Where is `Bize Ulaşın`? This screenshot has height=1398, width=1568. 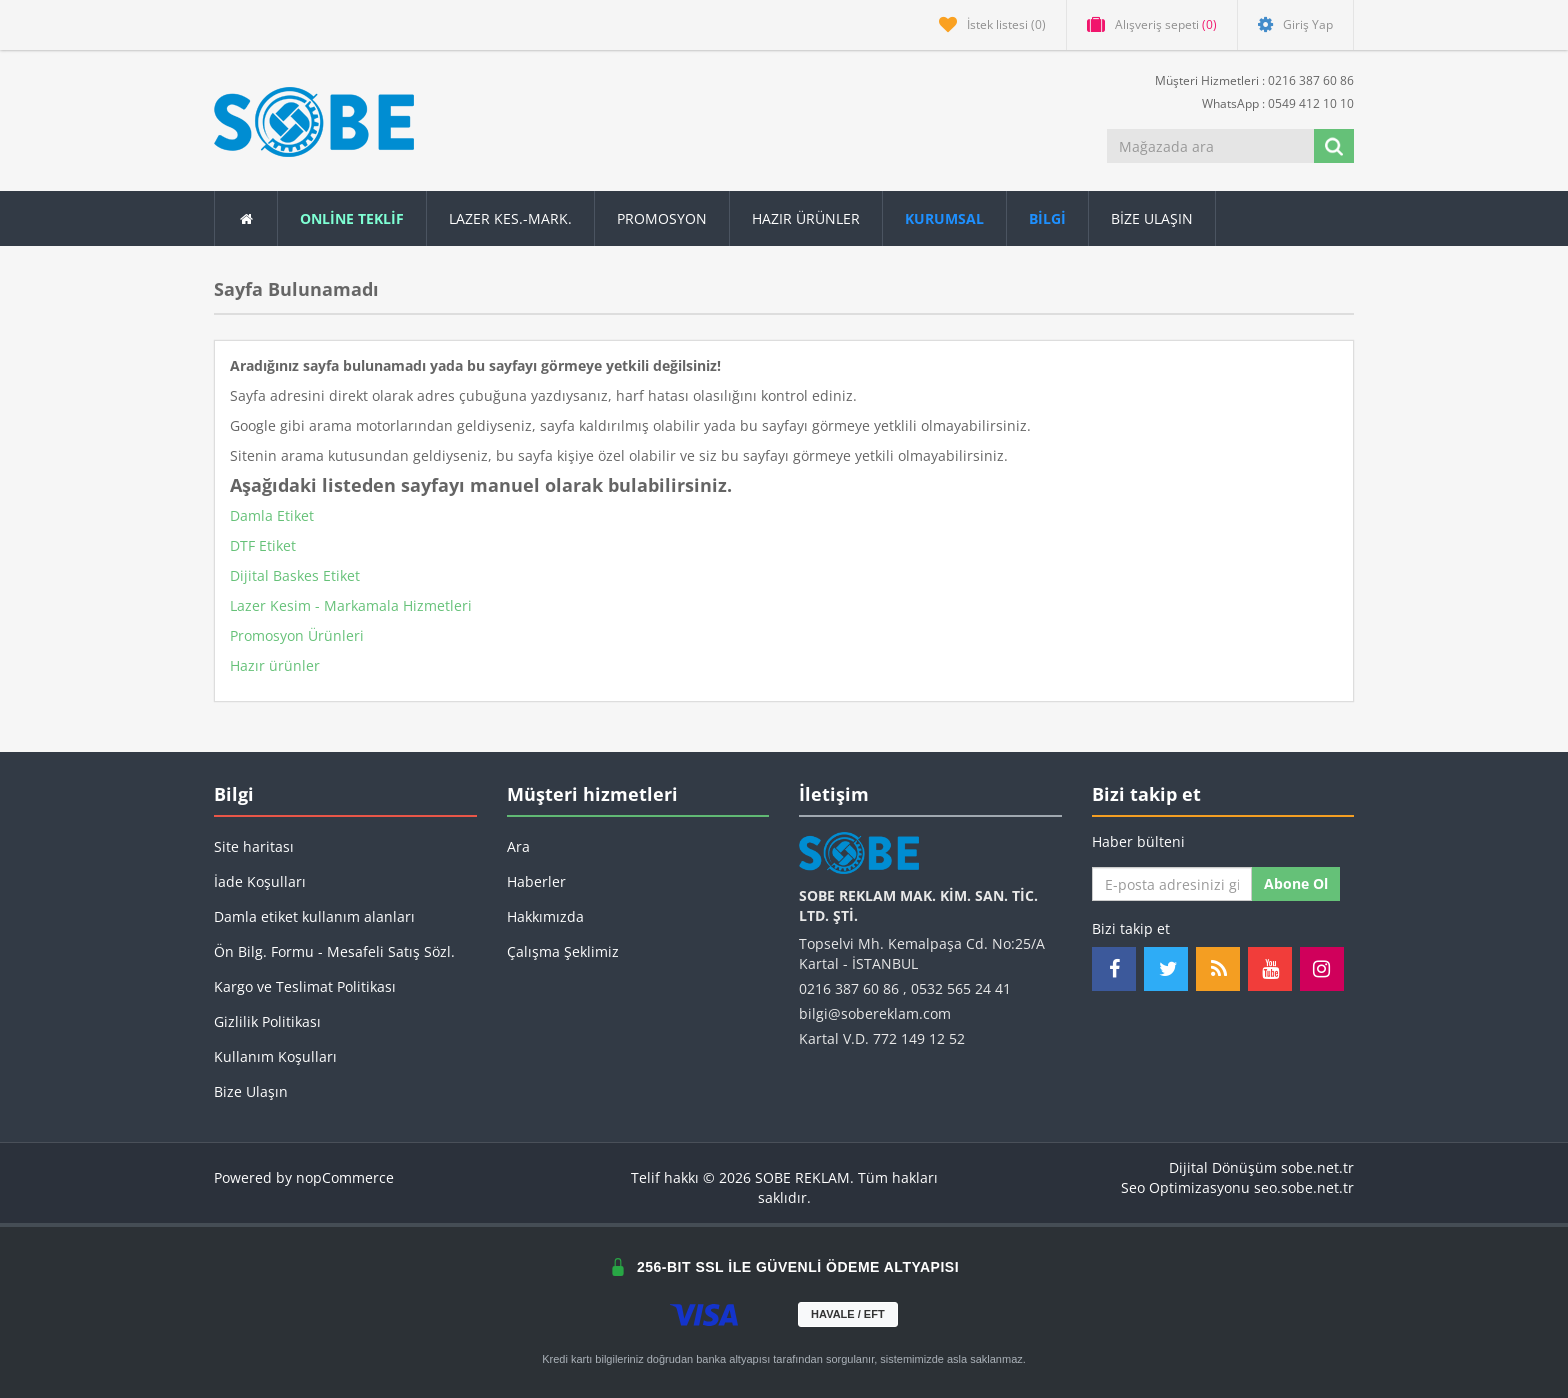 Bize Ulaşın is located at coordinates (1152, 218).